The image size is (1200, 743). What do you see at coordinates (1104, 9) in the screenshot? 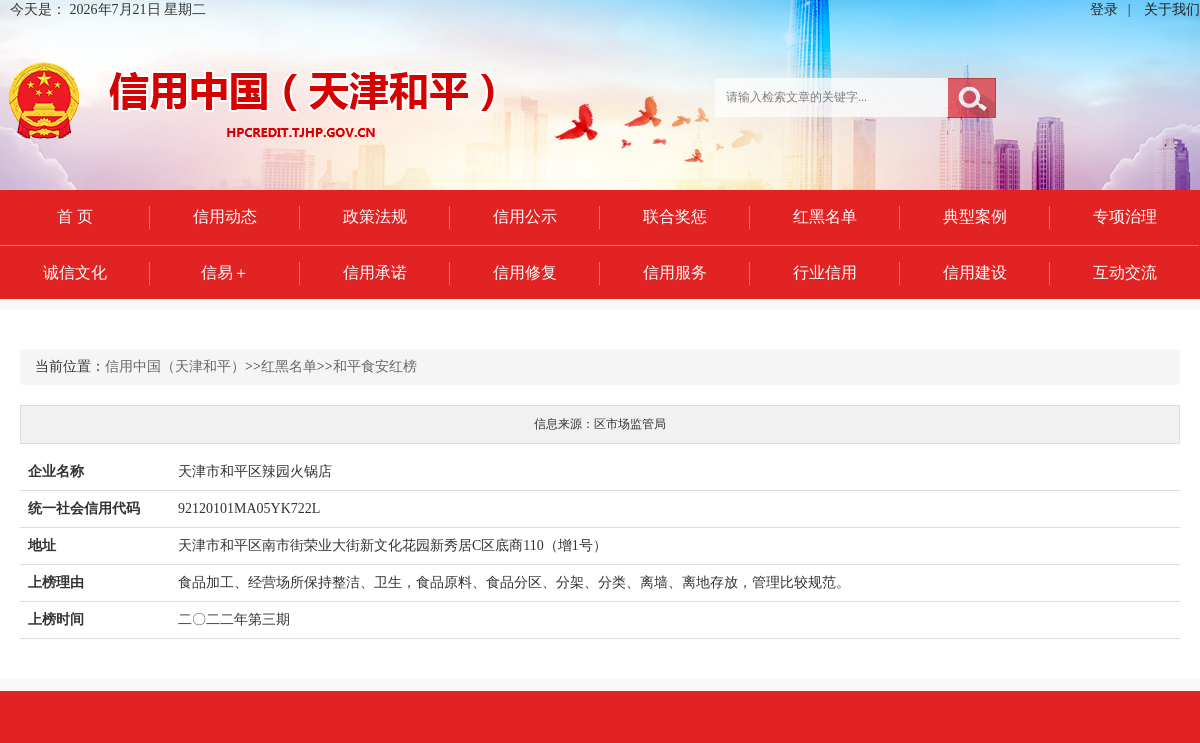
I see `登录` at bounding box center [1104, 9].